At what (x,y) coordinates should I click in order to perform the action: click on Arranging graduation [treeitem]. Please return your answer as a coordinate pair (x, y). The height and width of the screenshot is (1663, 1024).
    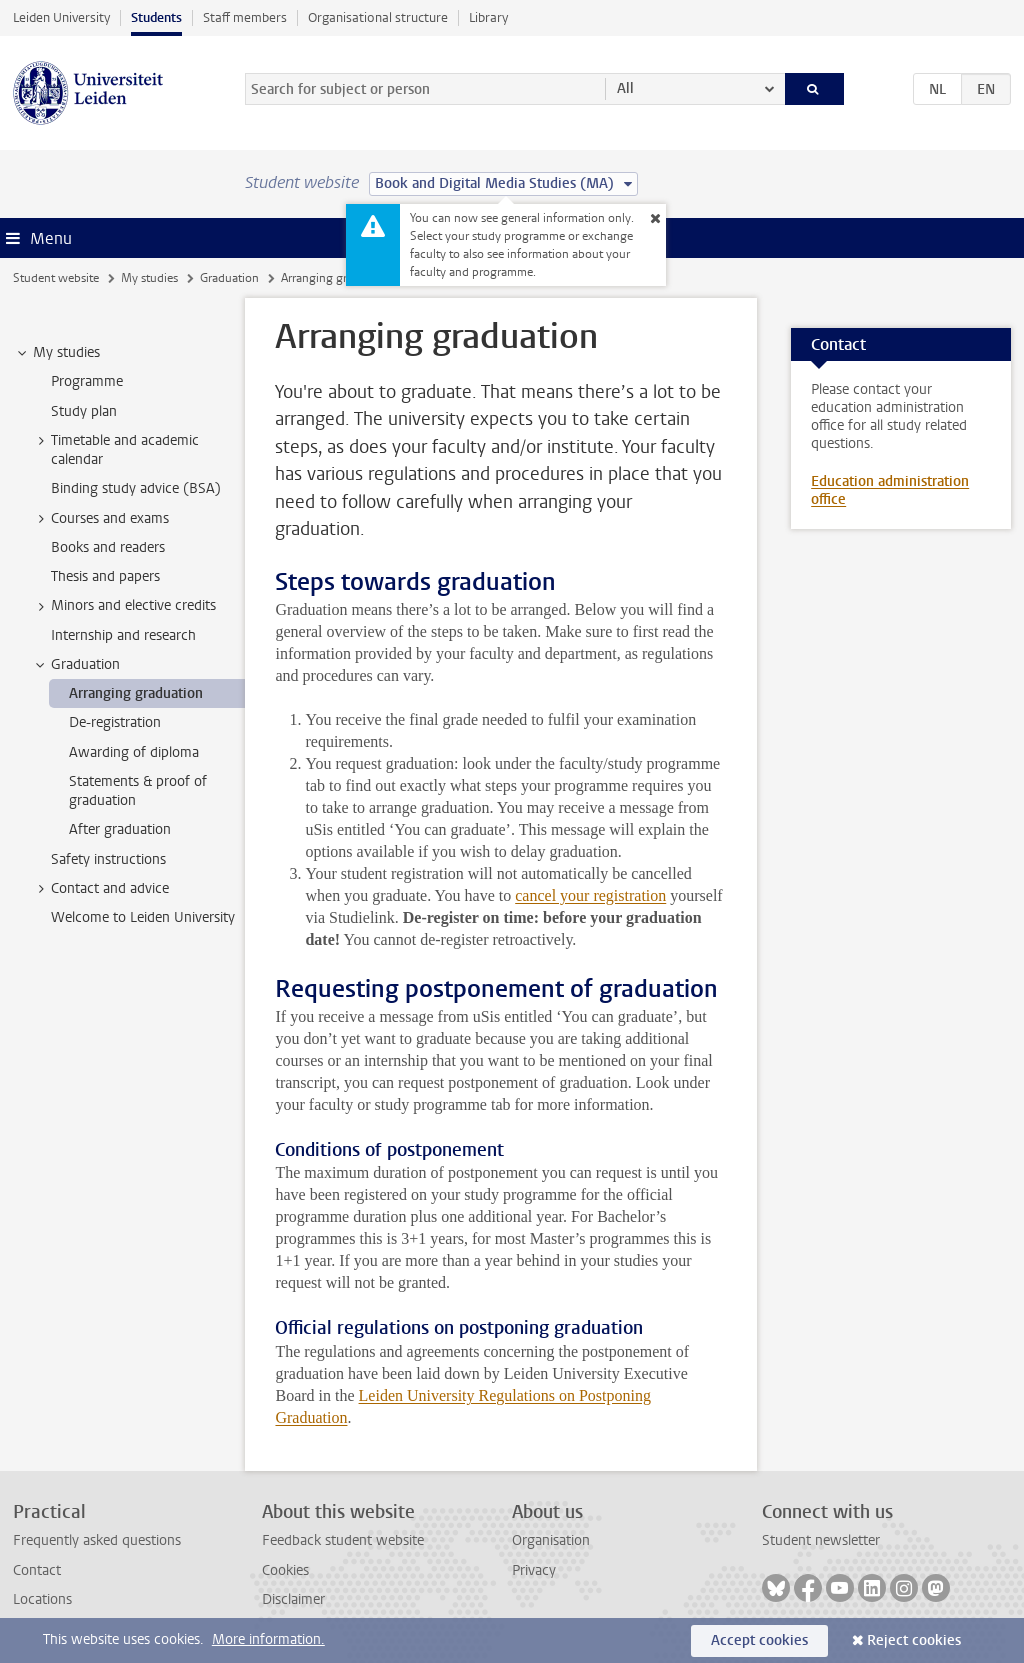
    Looking at the image, I should click on (136, 693).